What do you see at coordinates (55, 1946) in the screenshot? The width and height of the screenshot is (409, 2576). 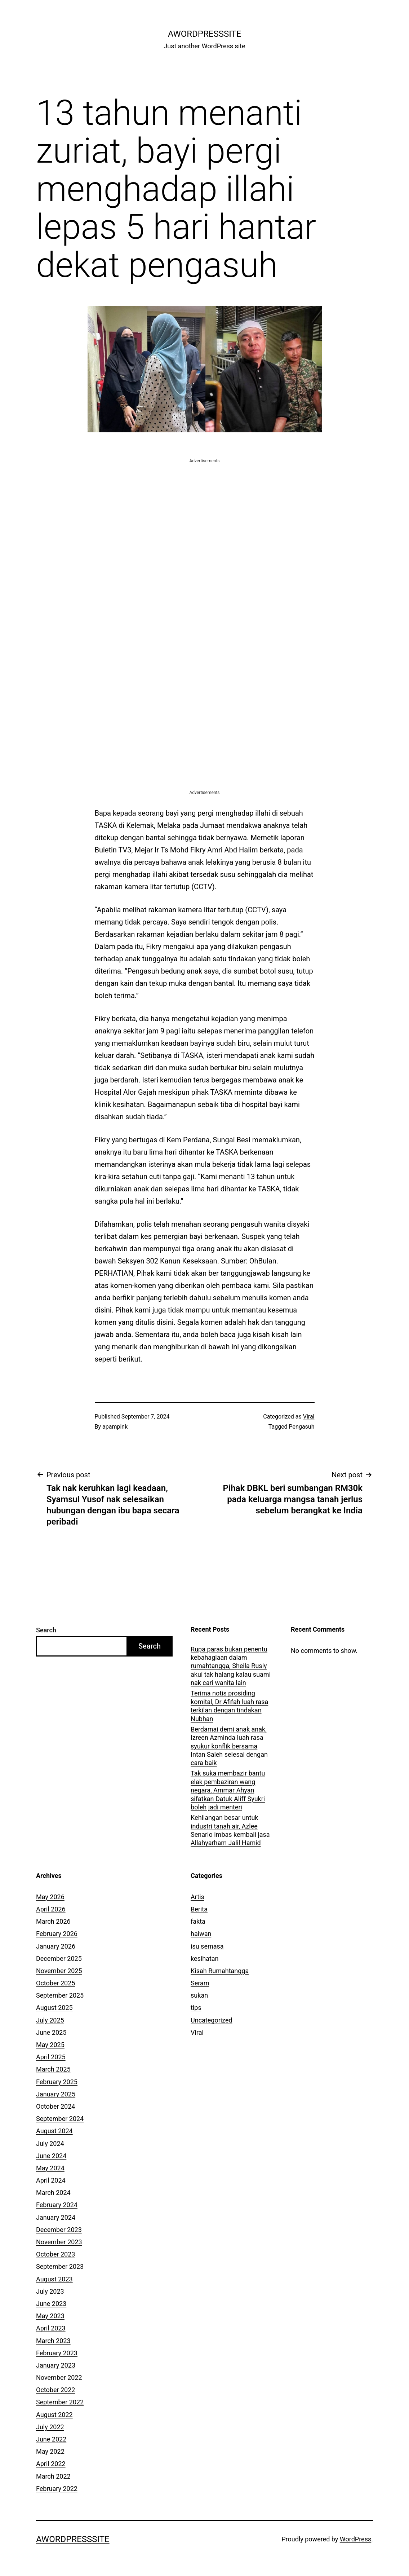 I see `January 2026` at bounding box center [55, 1946].